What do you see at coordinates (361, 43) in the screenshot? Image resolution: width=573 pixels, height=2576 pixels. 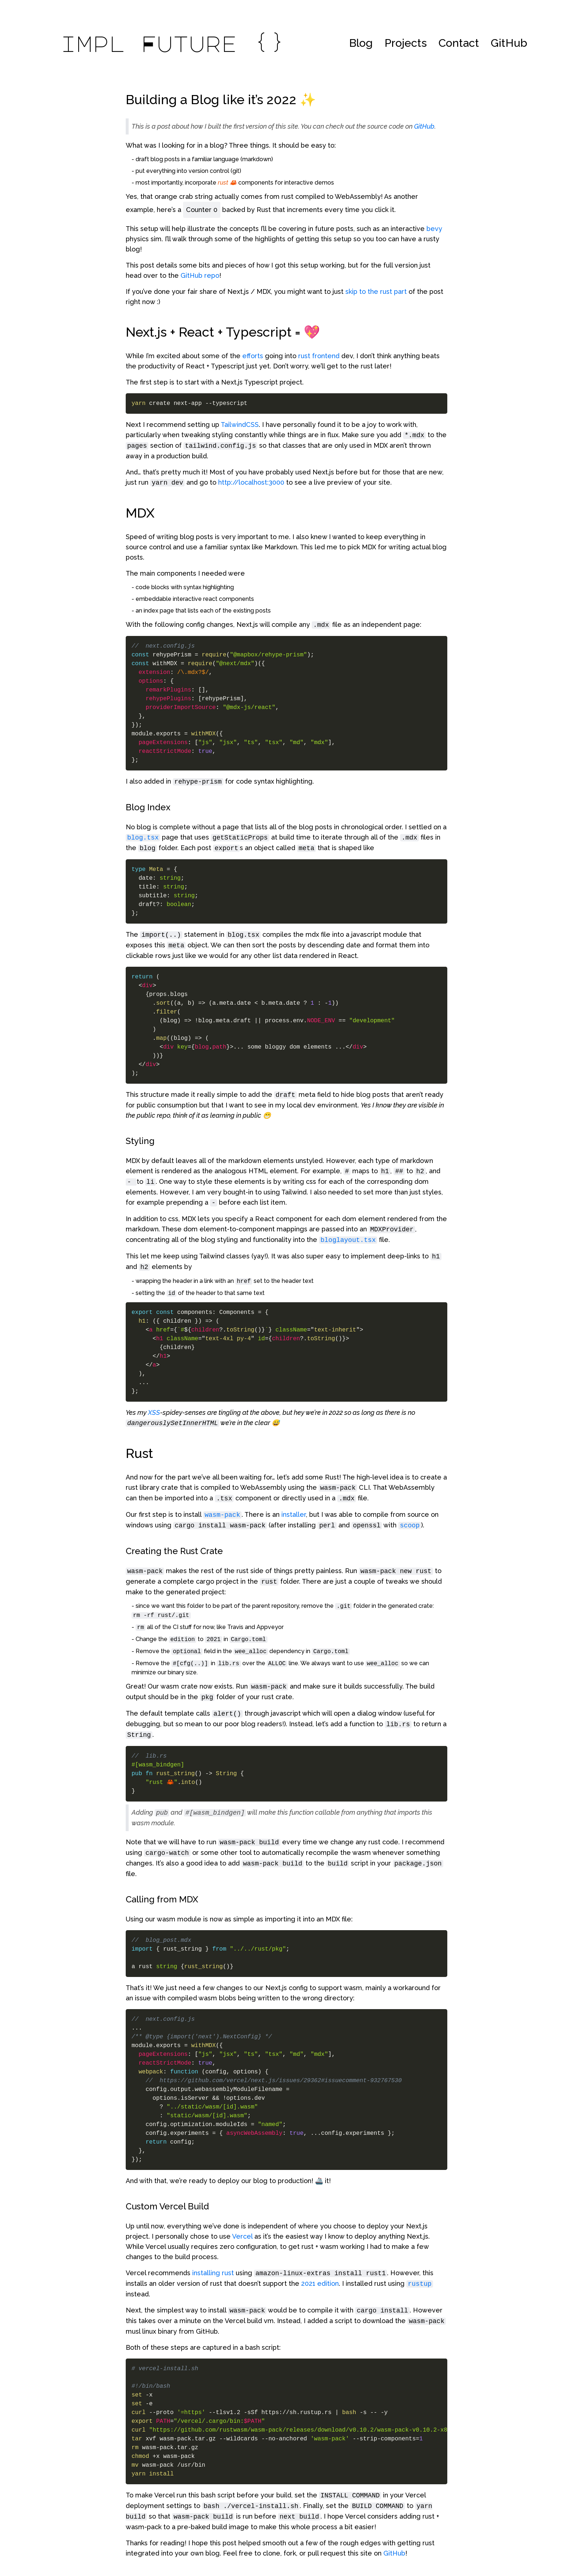 I see `Blog` at bounding box center [361, 43].